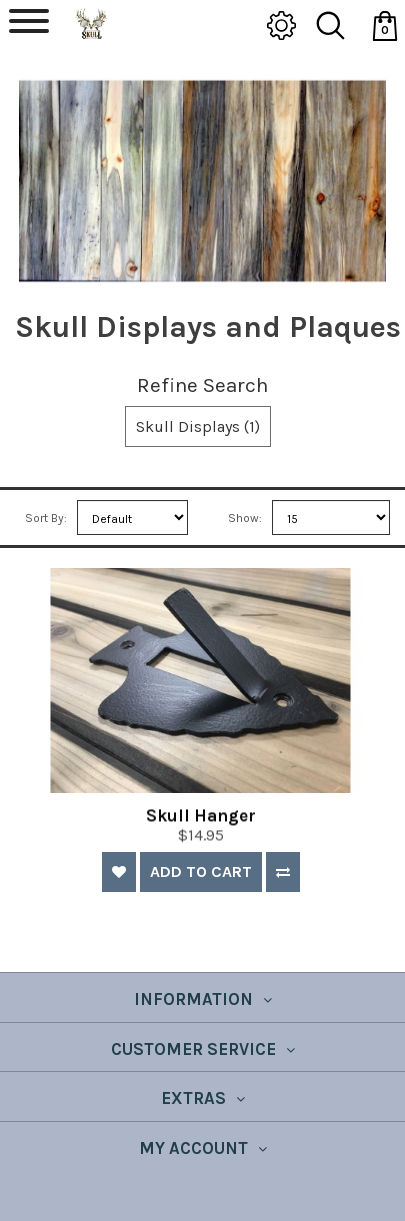 This screenshot has height=1221, width=405. Describe the element at coordinates (198, 426) in the screenshot. I see `Skull Displays (1)` at that location.